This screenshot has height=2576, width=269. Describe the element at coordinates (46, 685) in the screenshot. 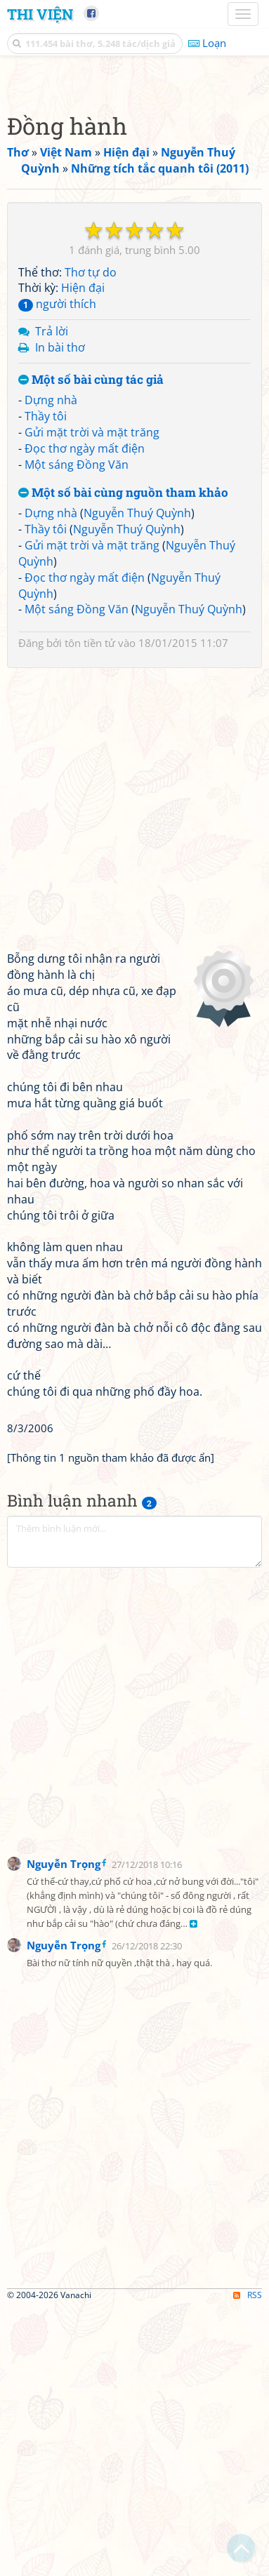

I see `Thầy tôi` at that location.